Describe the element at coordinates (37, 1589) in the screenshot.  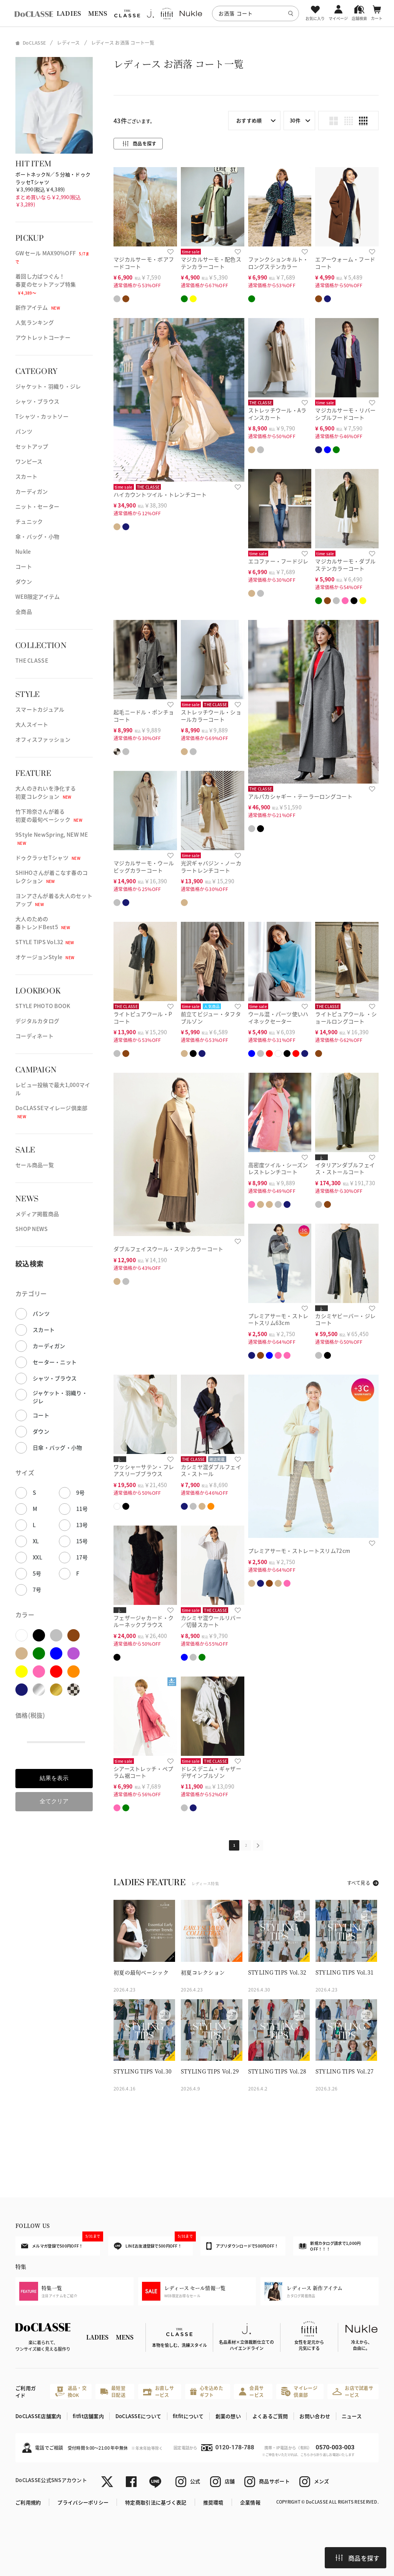
I see `7号` at that location.